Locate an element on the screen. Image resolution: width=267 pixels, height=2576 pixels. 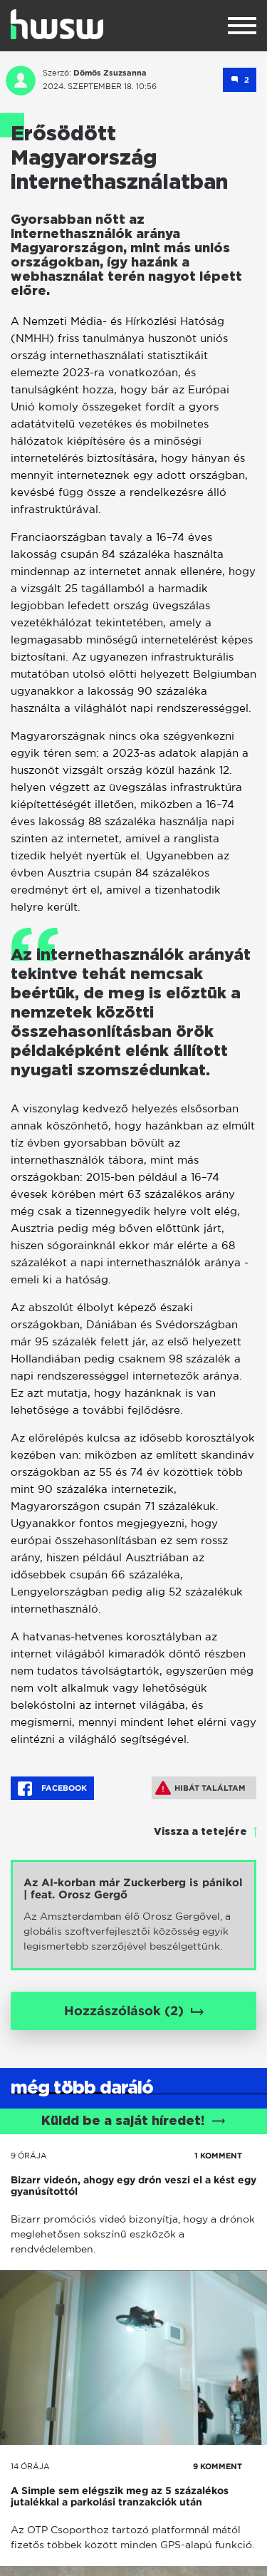
Dömös Zsuzsanna is located at coordinates (110, 73).